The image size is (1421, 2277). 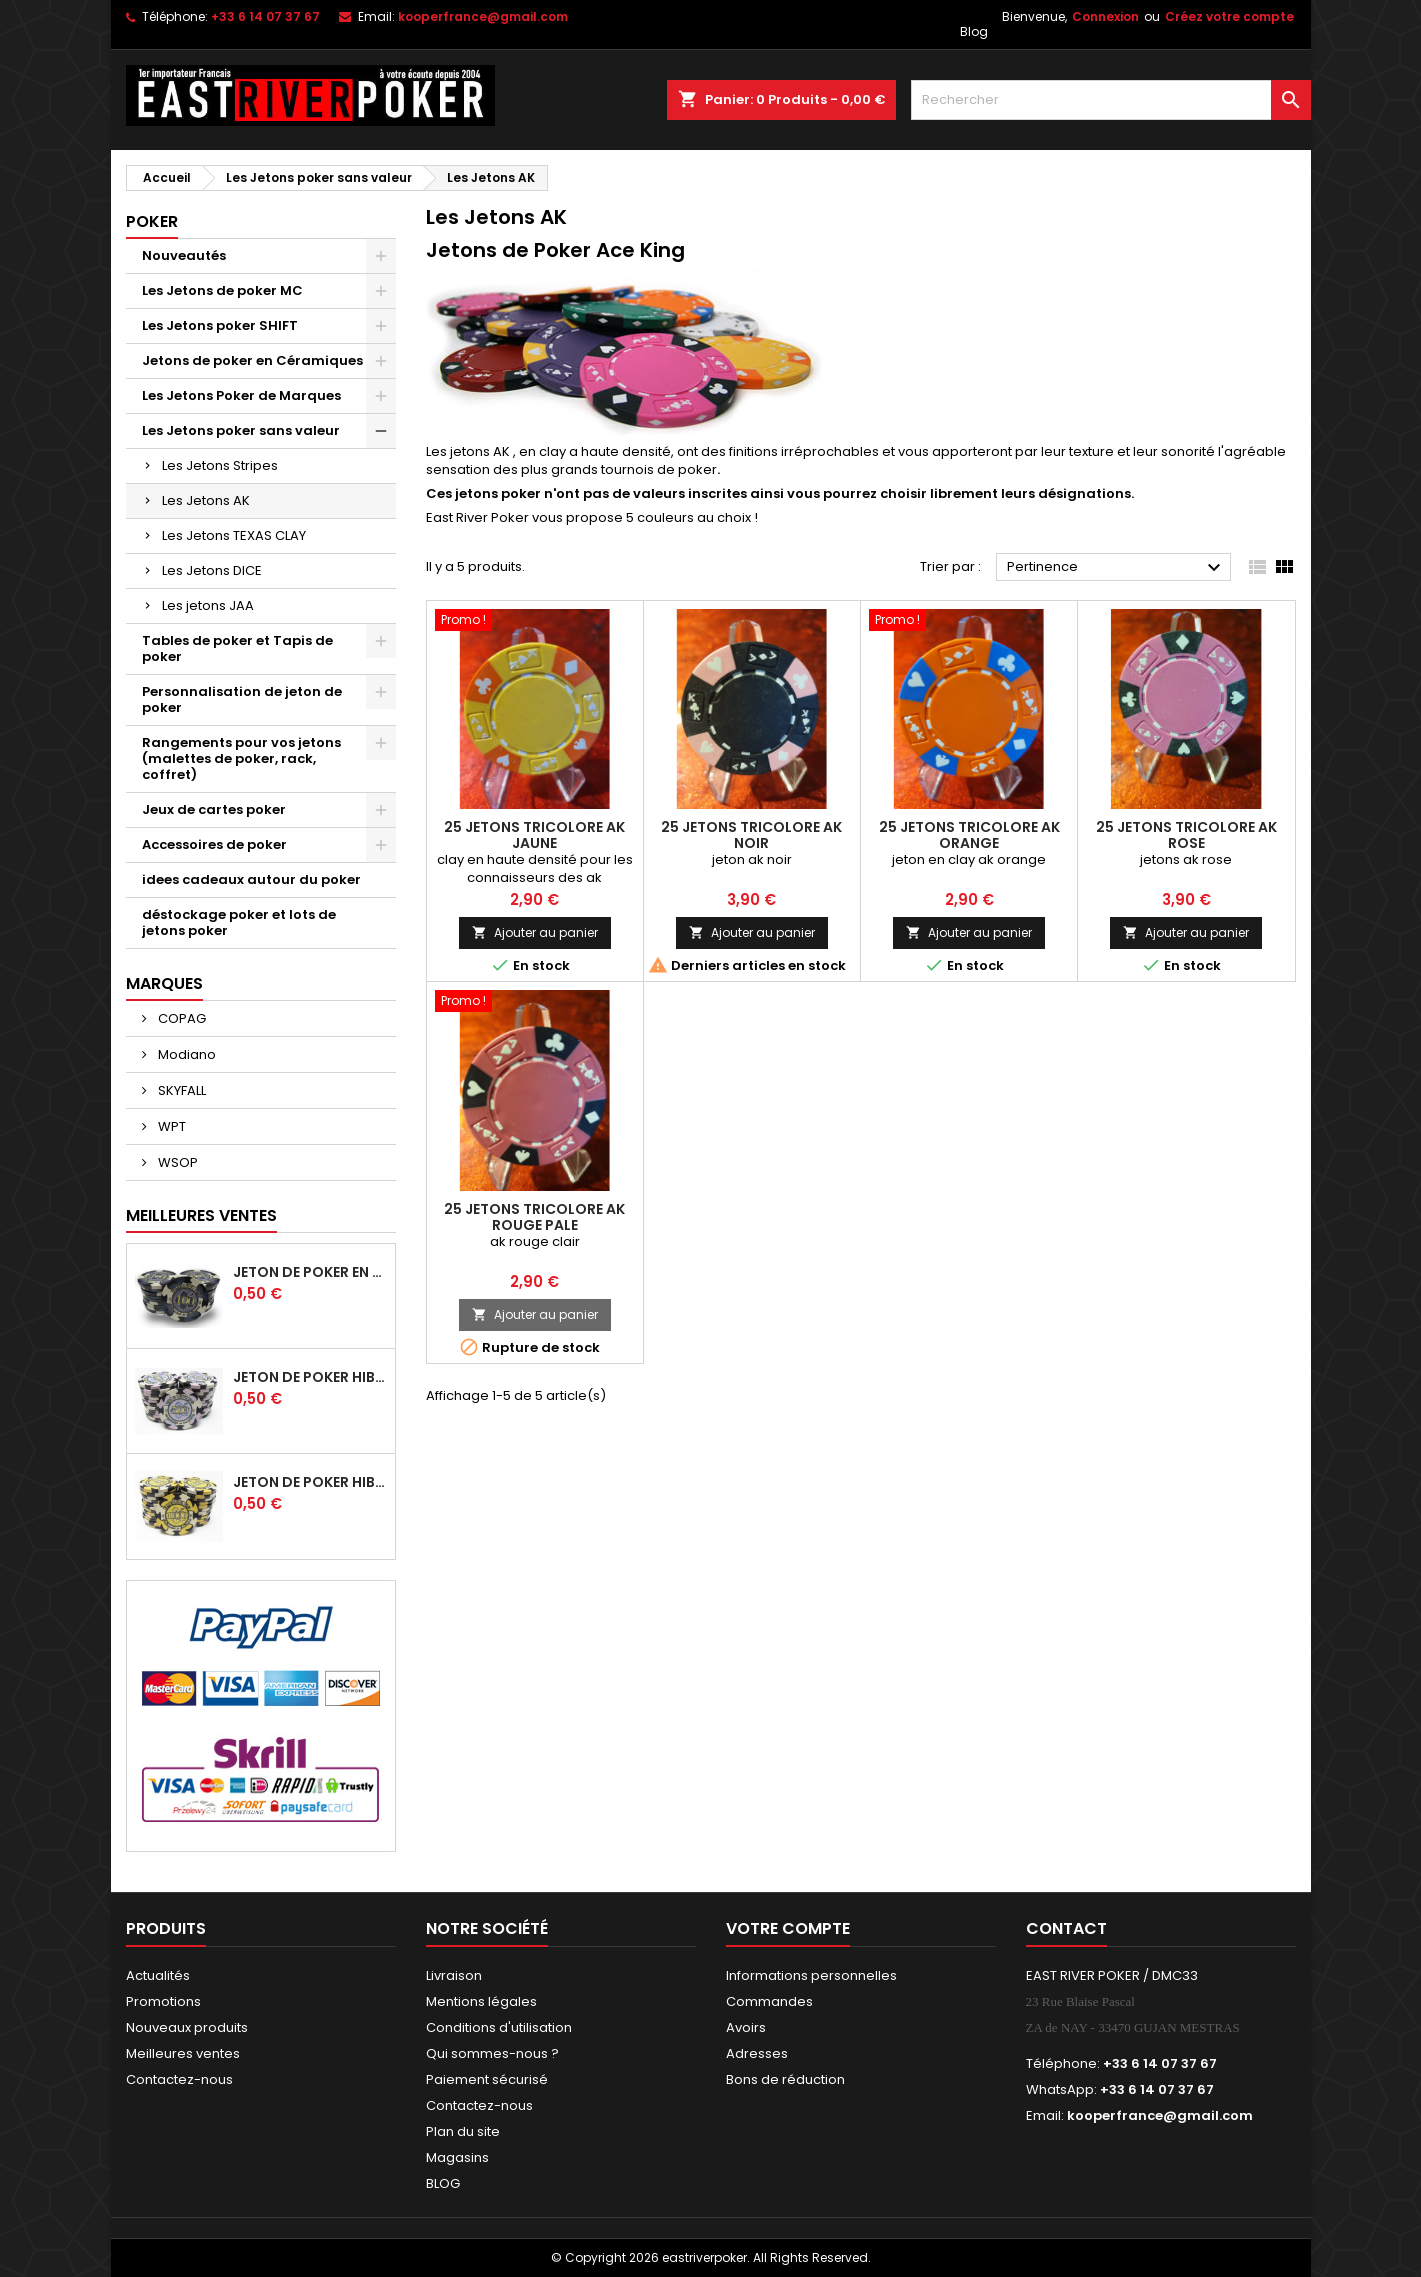 What do you see at coordinates (769, 2001) in the screenshot?
I see `Commandes` at bounding box center [769, 2001].